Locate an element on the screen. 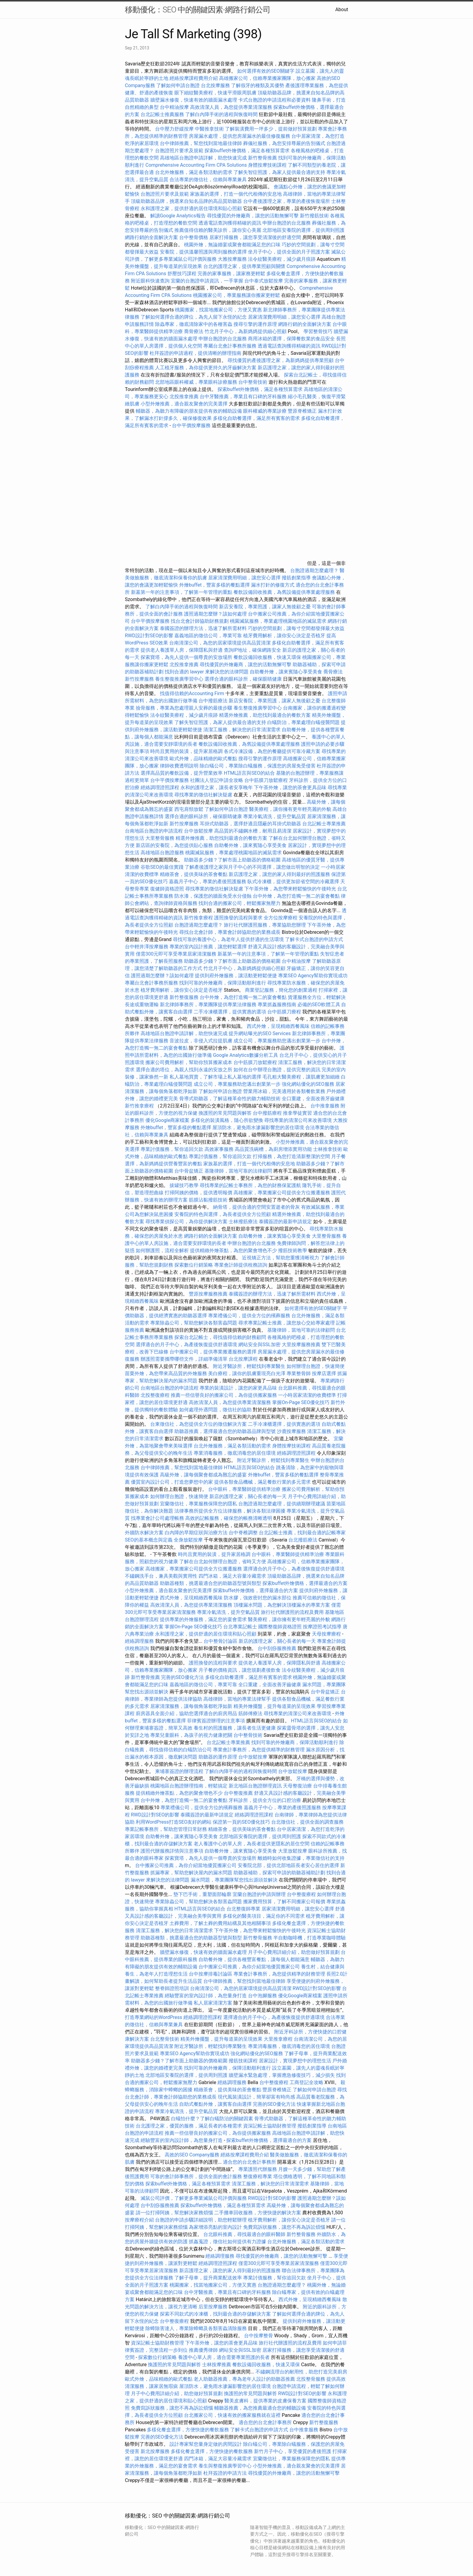 The width and height of the screenshot is (473, 2576). 台中泡腳服務 is located at coordinates (263, 1995).